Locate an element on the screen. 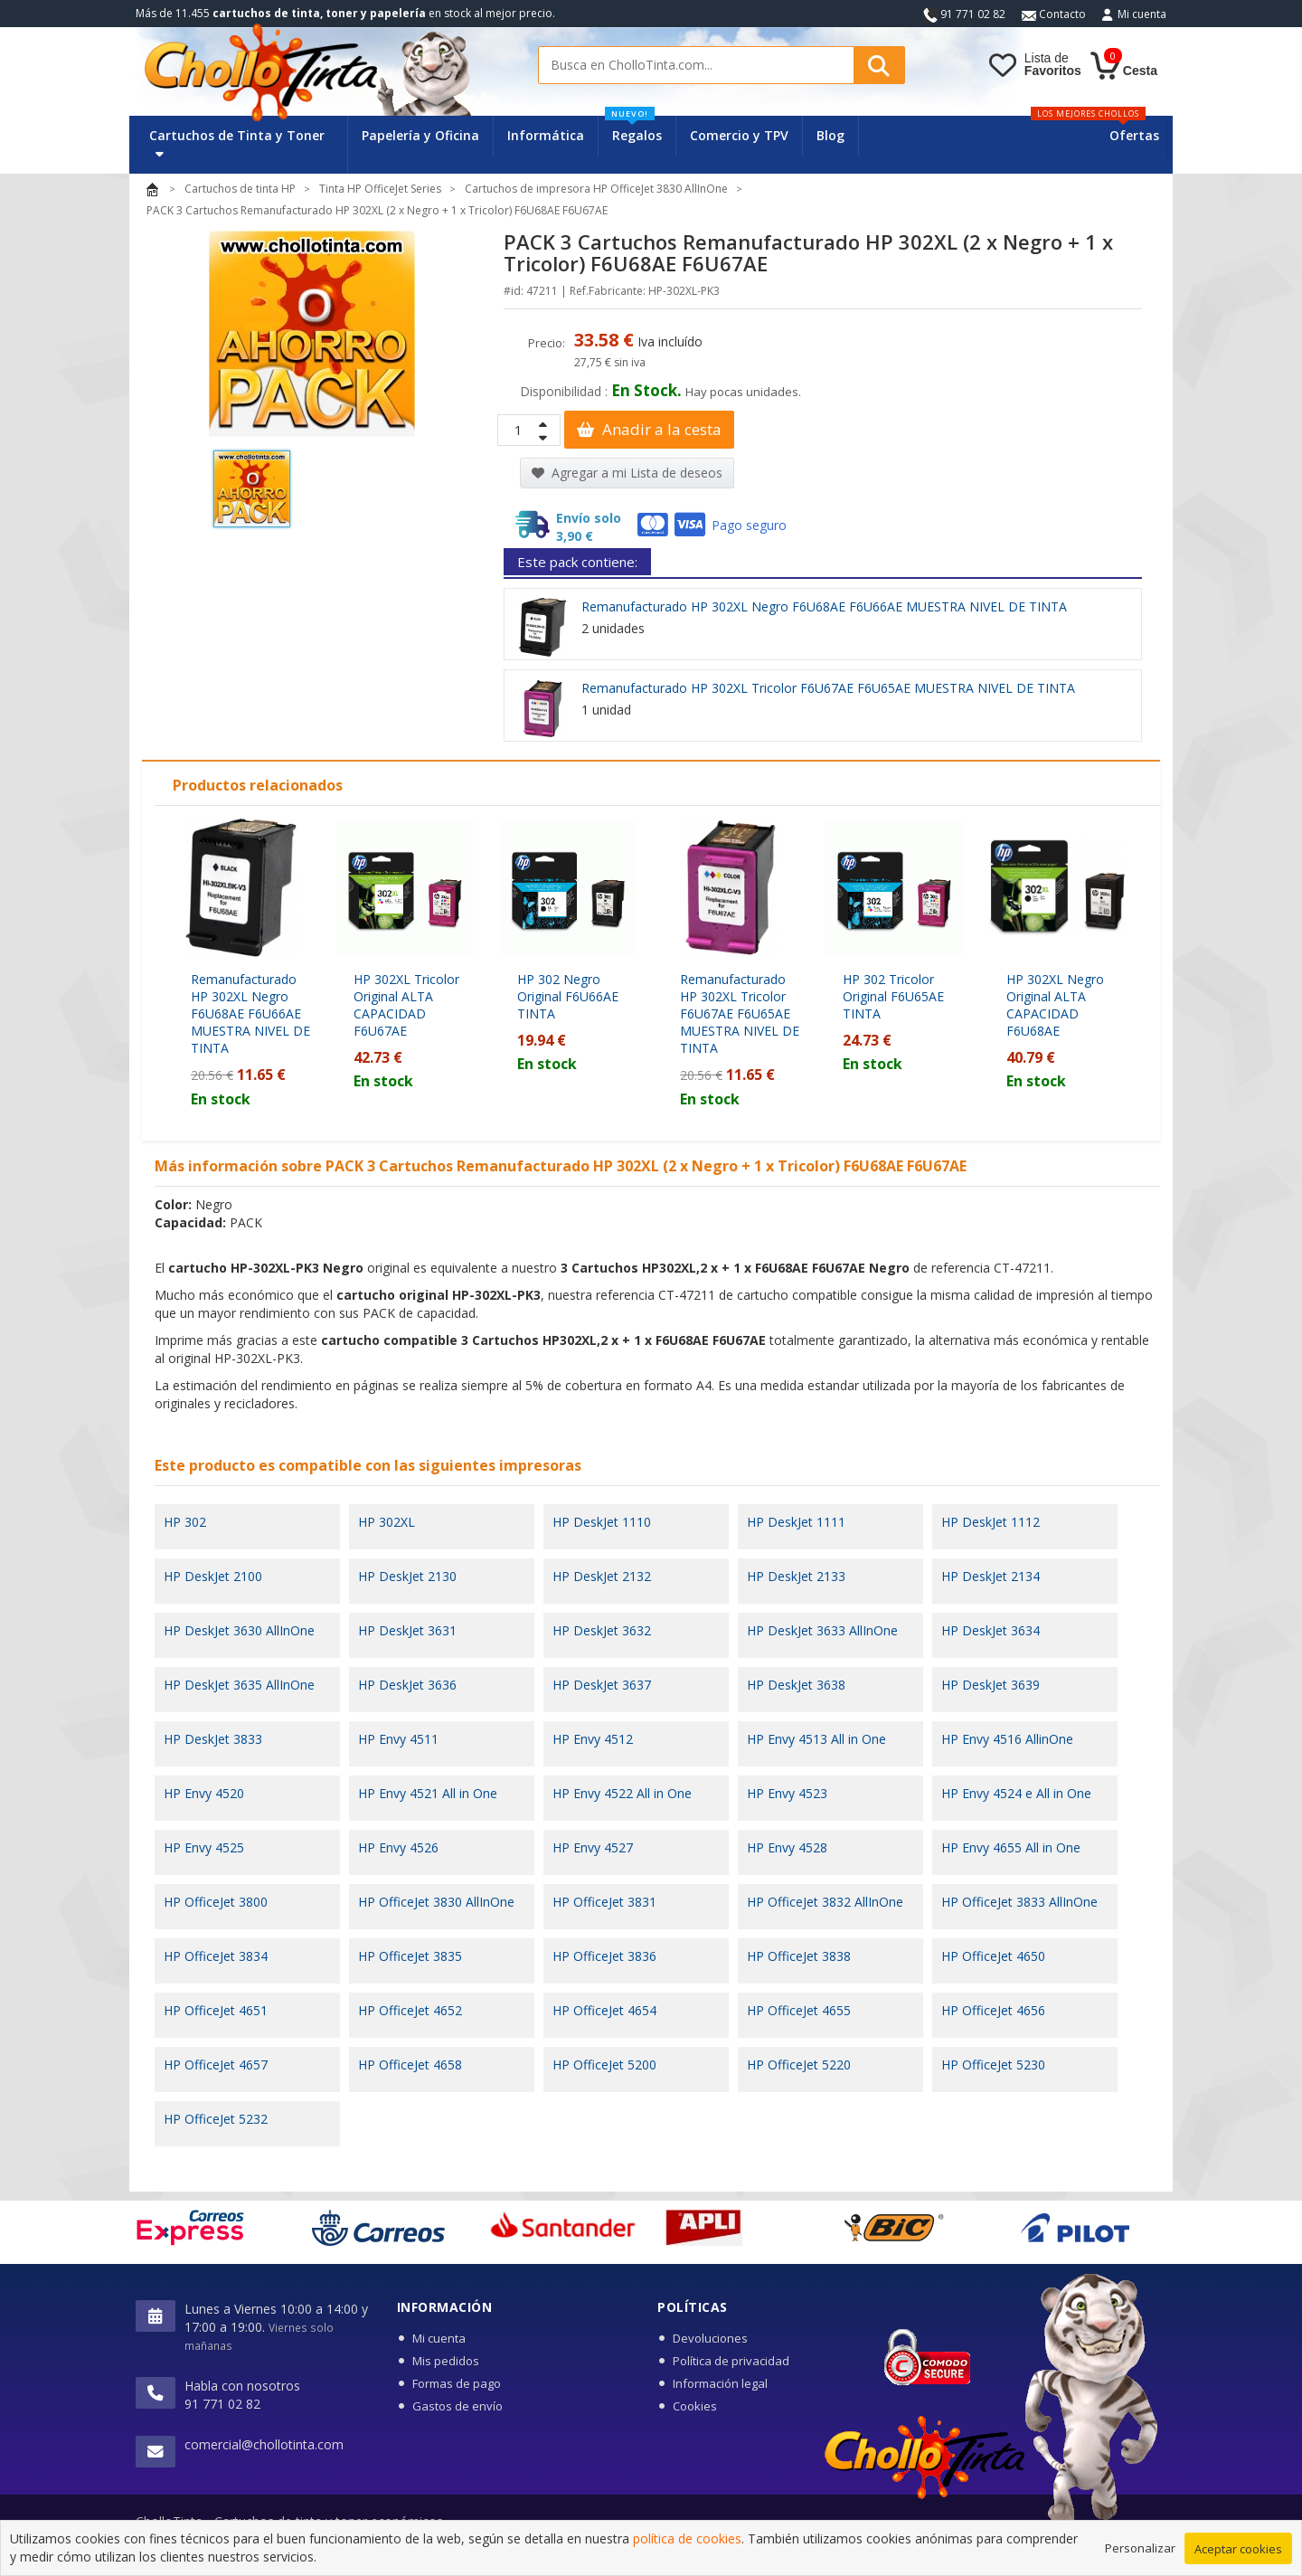  HP DeskJet 2130 is located at coordinates (407, 1576).